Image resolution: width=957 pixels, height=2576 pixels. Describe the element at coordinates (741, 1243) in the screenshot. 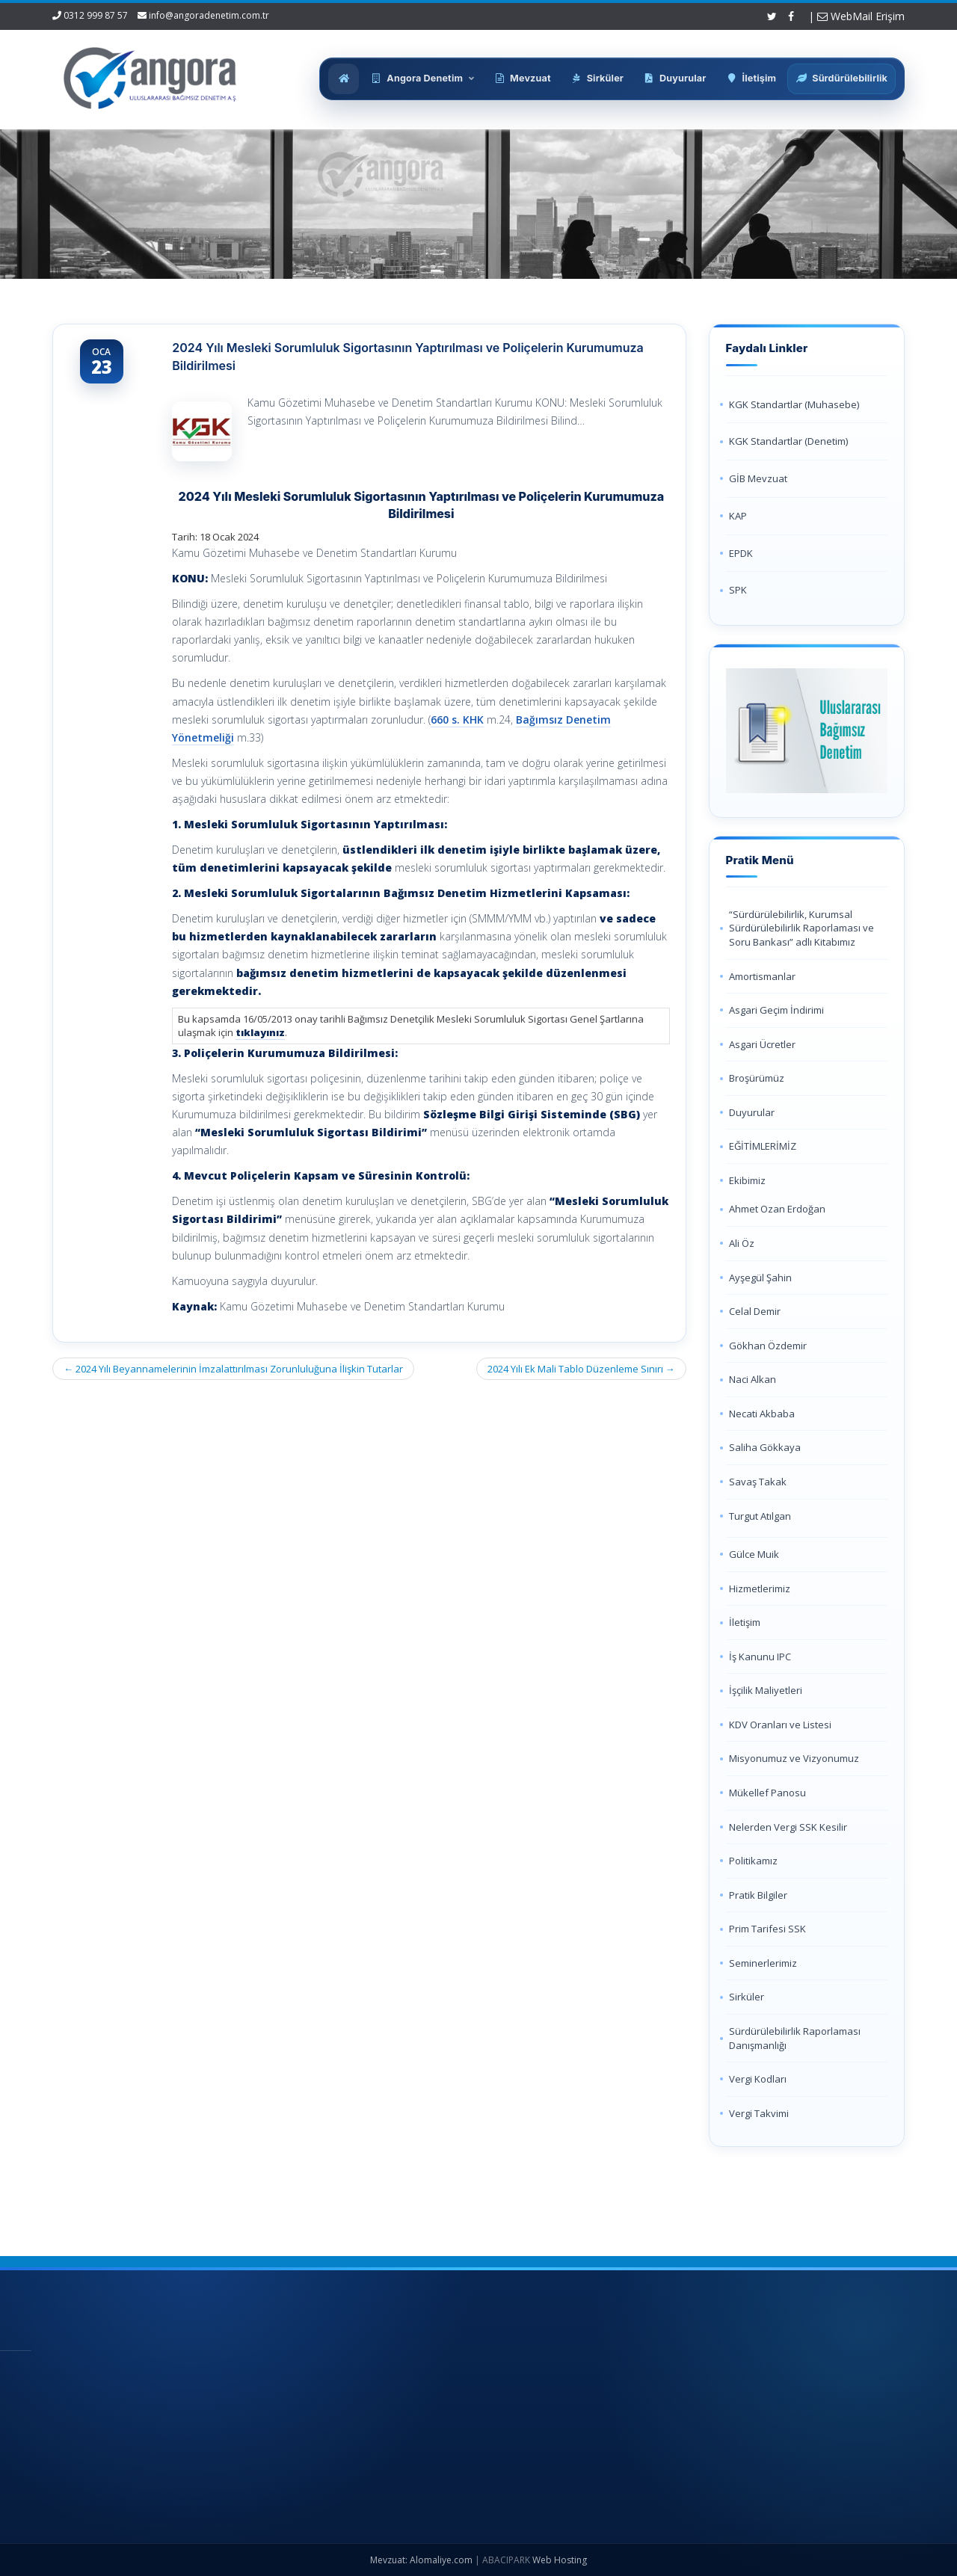

I see `Ali Öz` at that location.